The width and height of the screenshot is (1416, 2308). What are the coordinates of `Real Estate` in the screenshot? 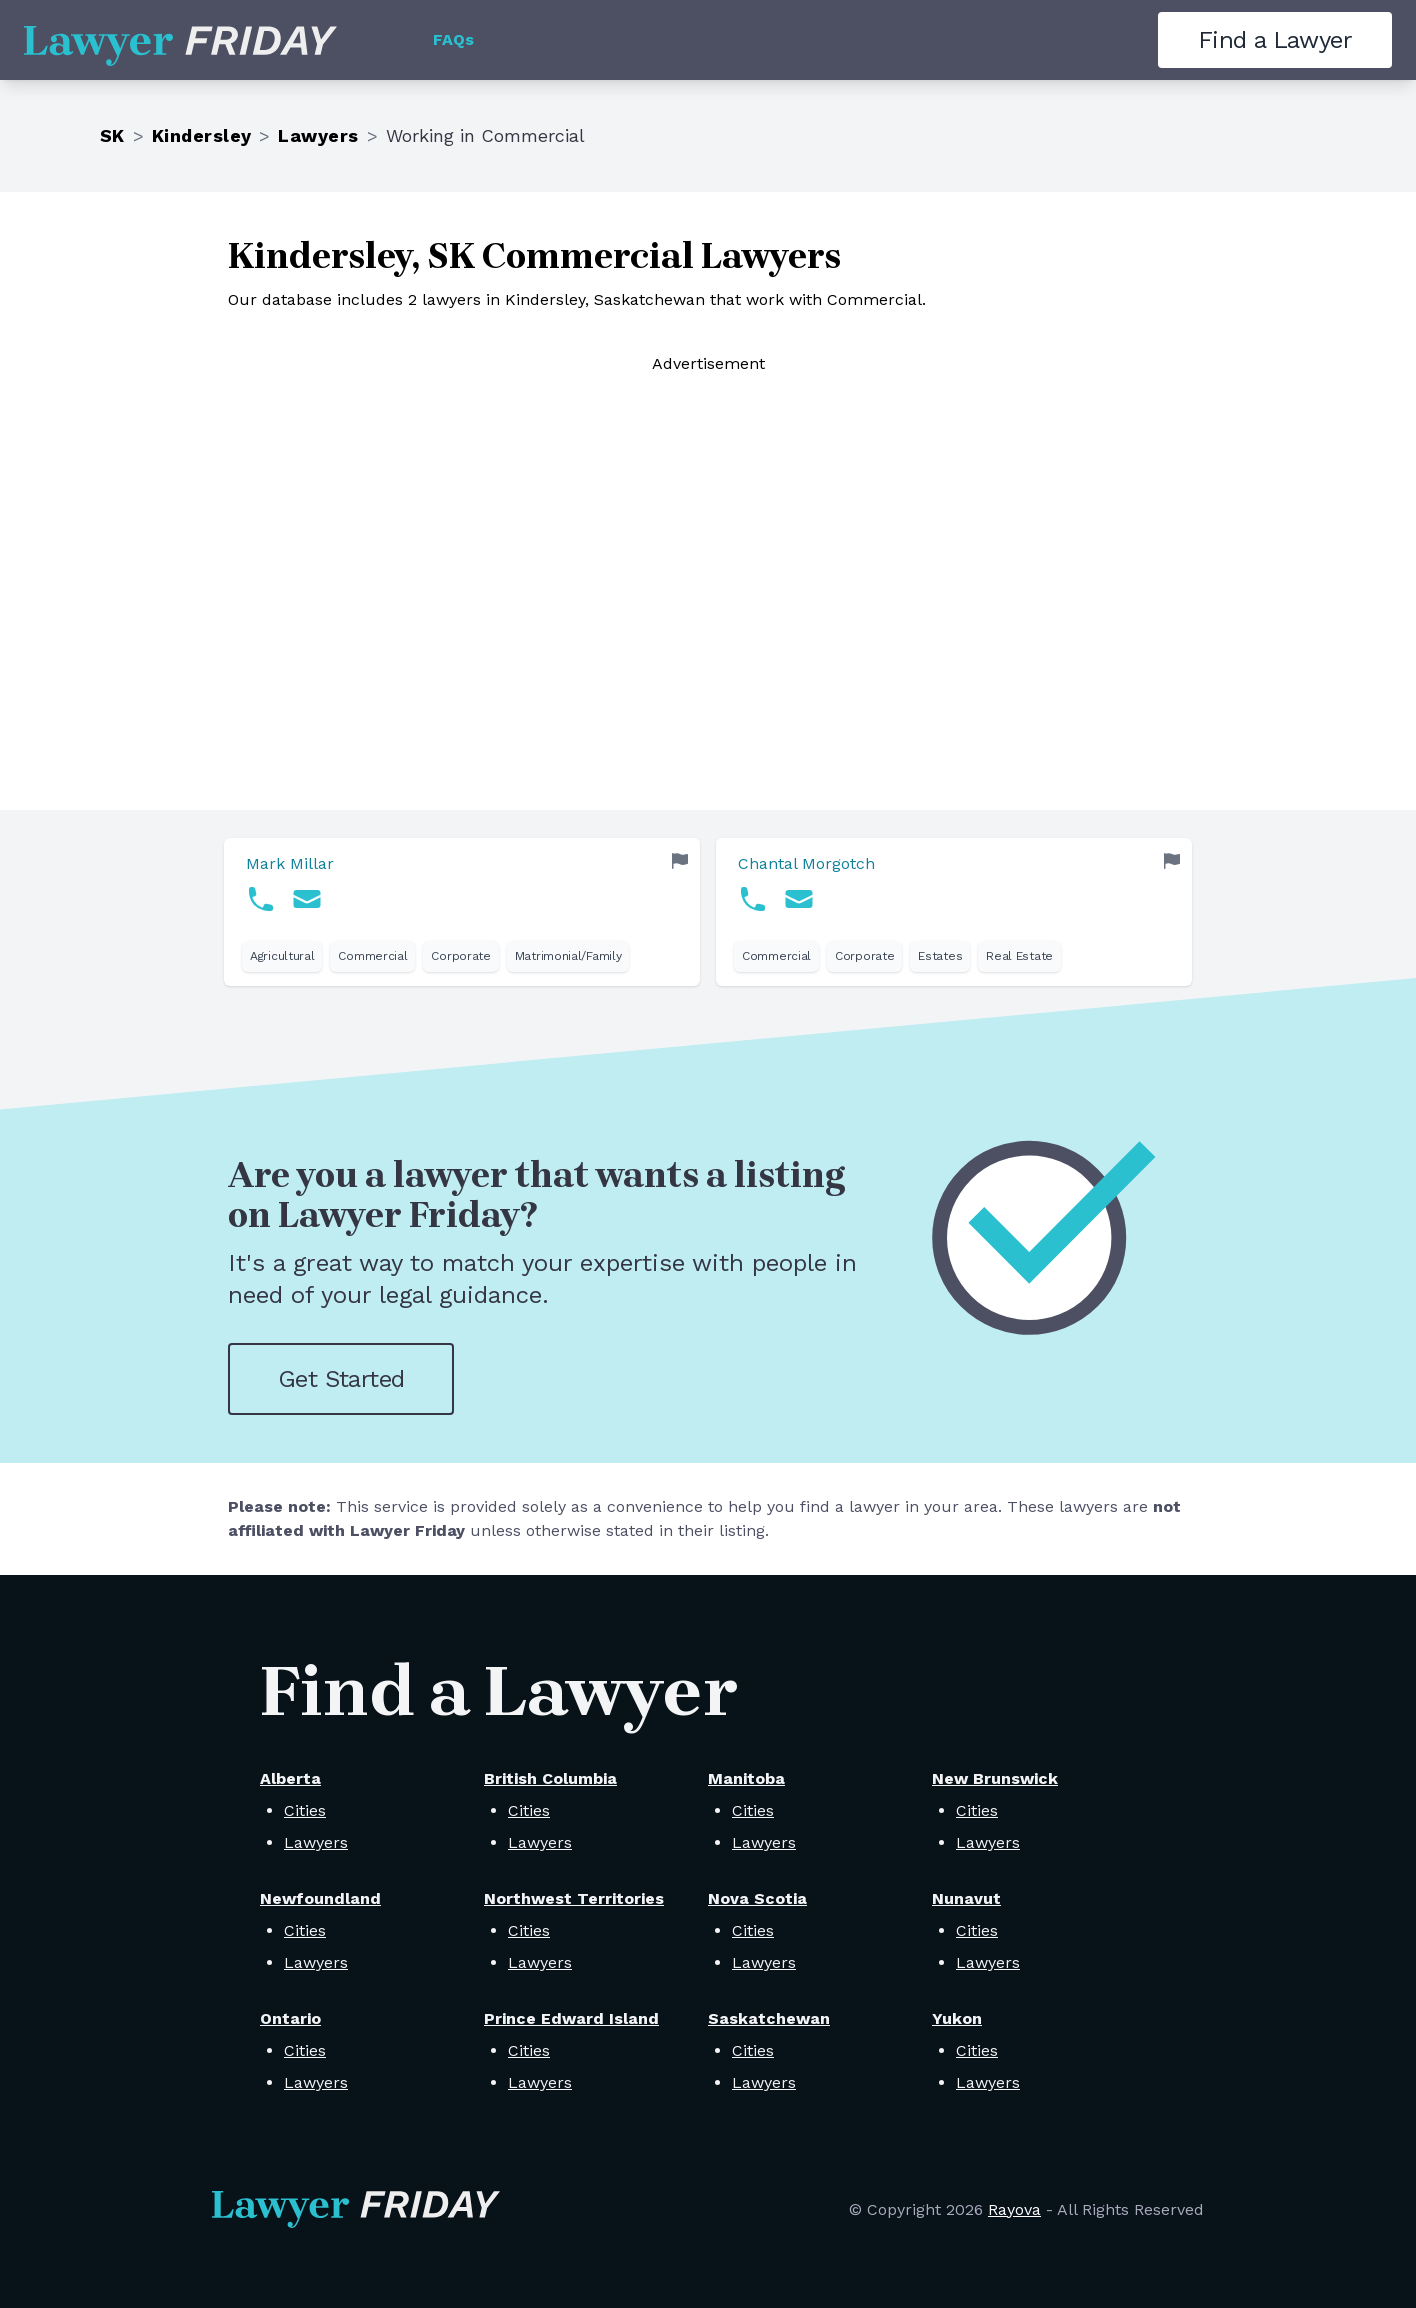 It's located at (1019, 956).